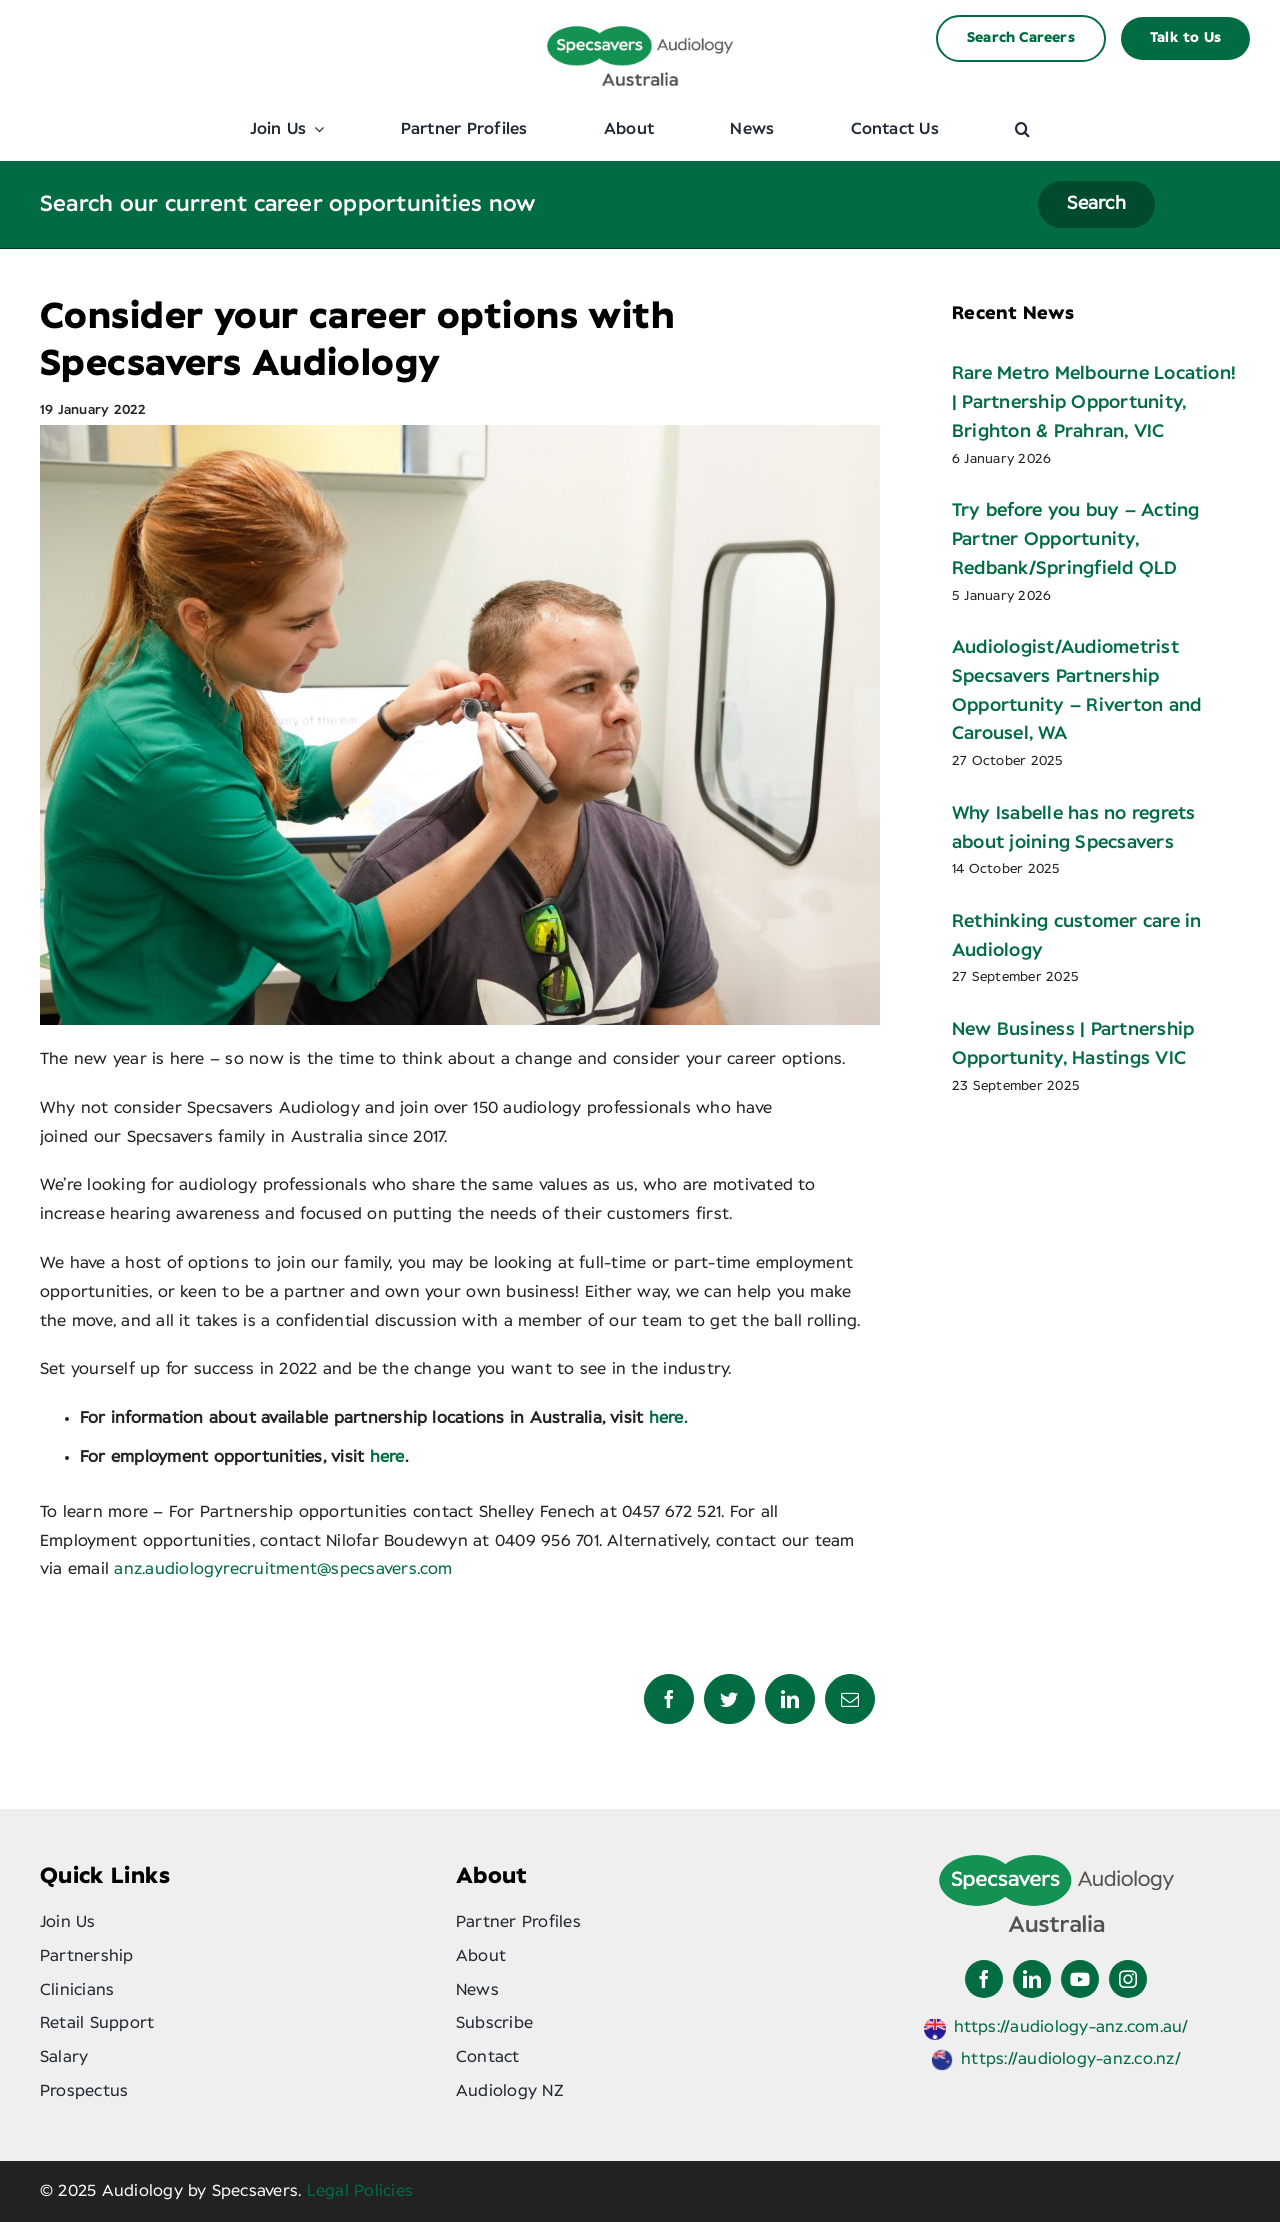 This screenshot has width=1280, height=2222. I want to click on [Email], so click(850, 1699).